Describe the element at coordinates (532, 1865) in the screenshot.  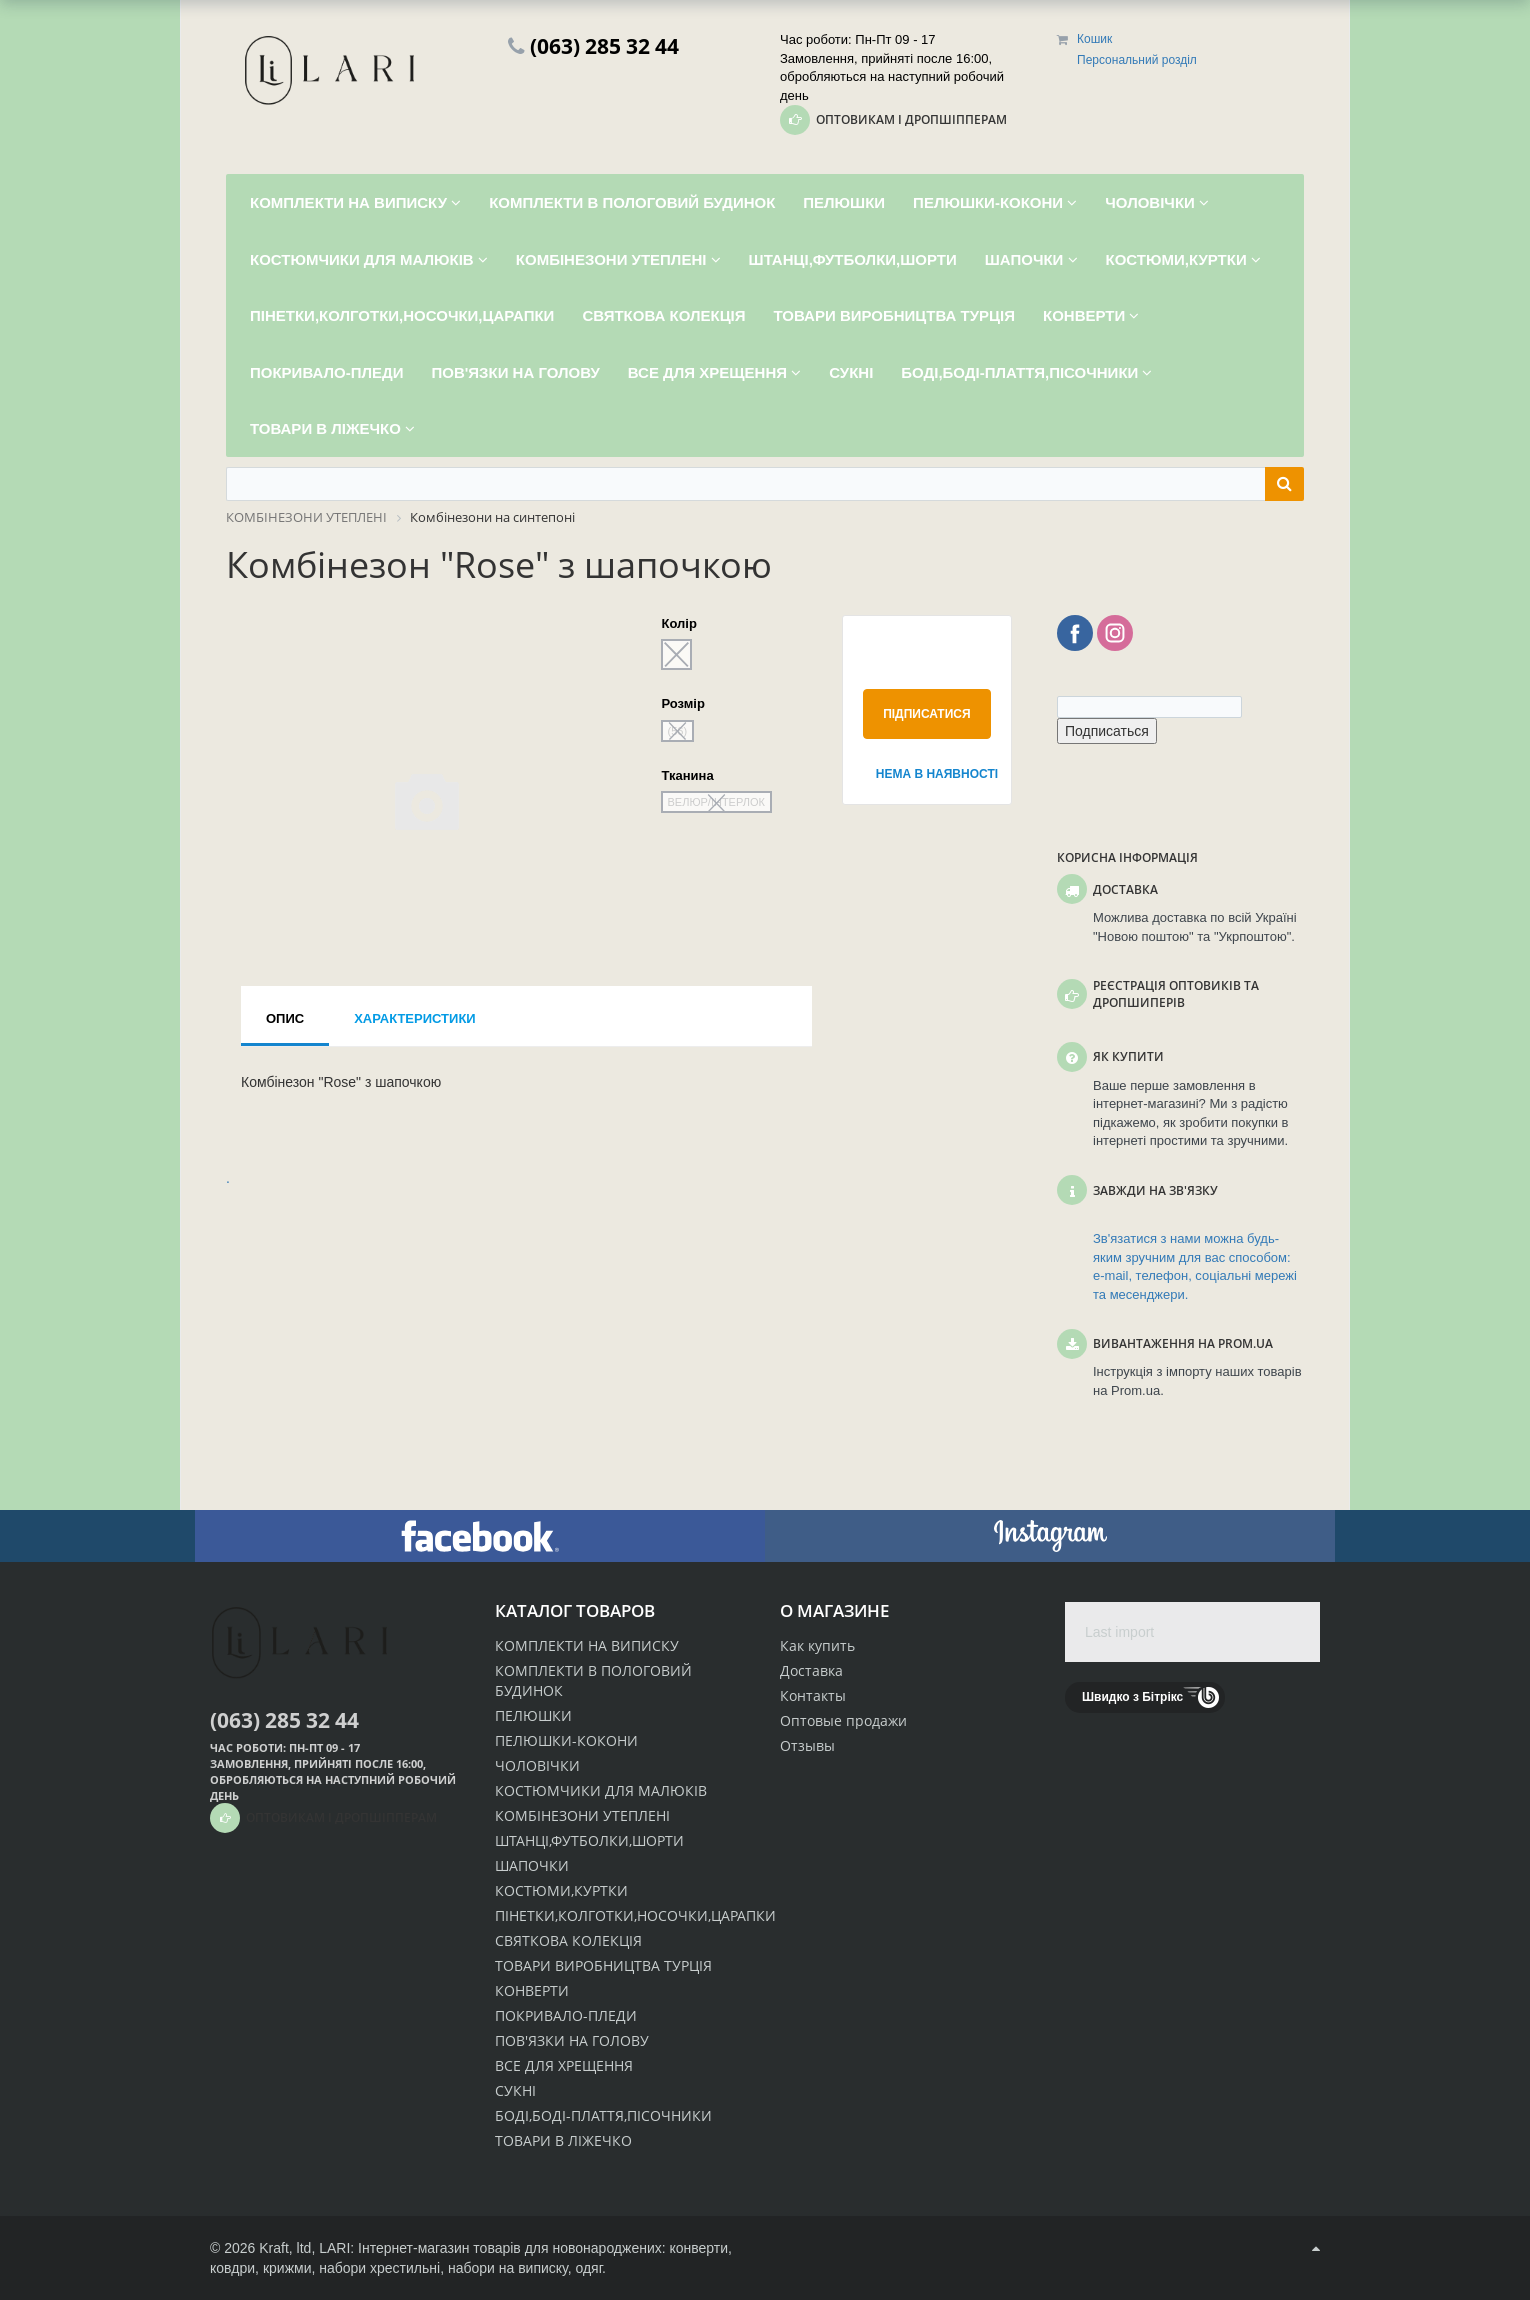
I see `ШАПОЧКИ` at that location.